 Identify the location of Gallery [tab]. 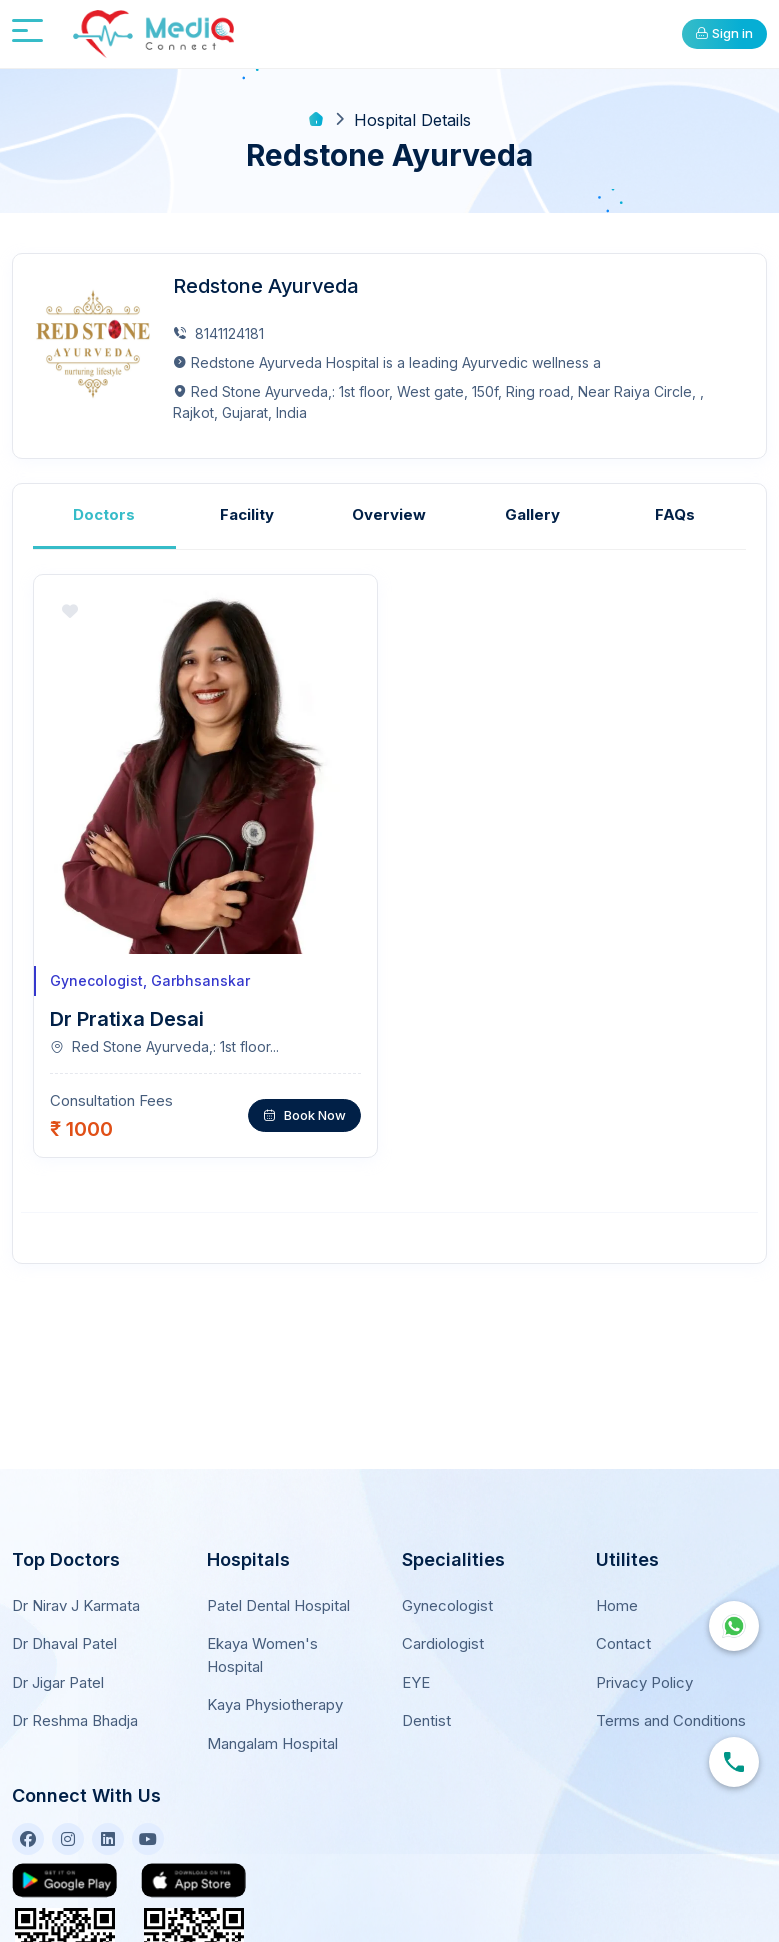
(532, 513).